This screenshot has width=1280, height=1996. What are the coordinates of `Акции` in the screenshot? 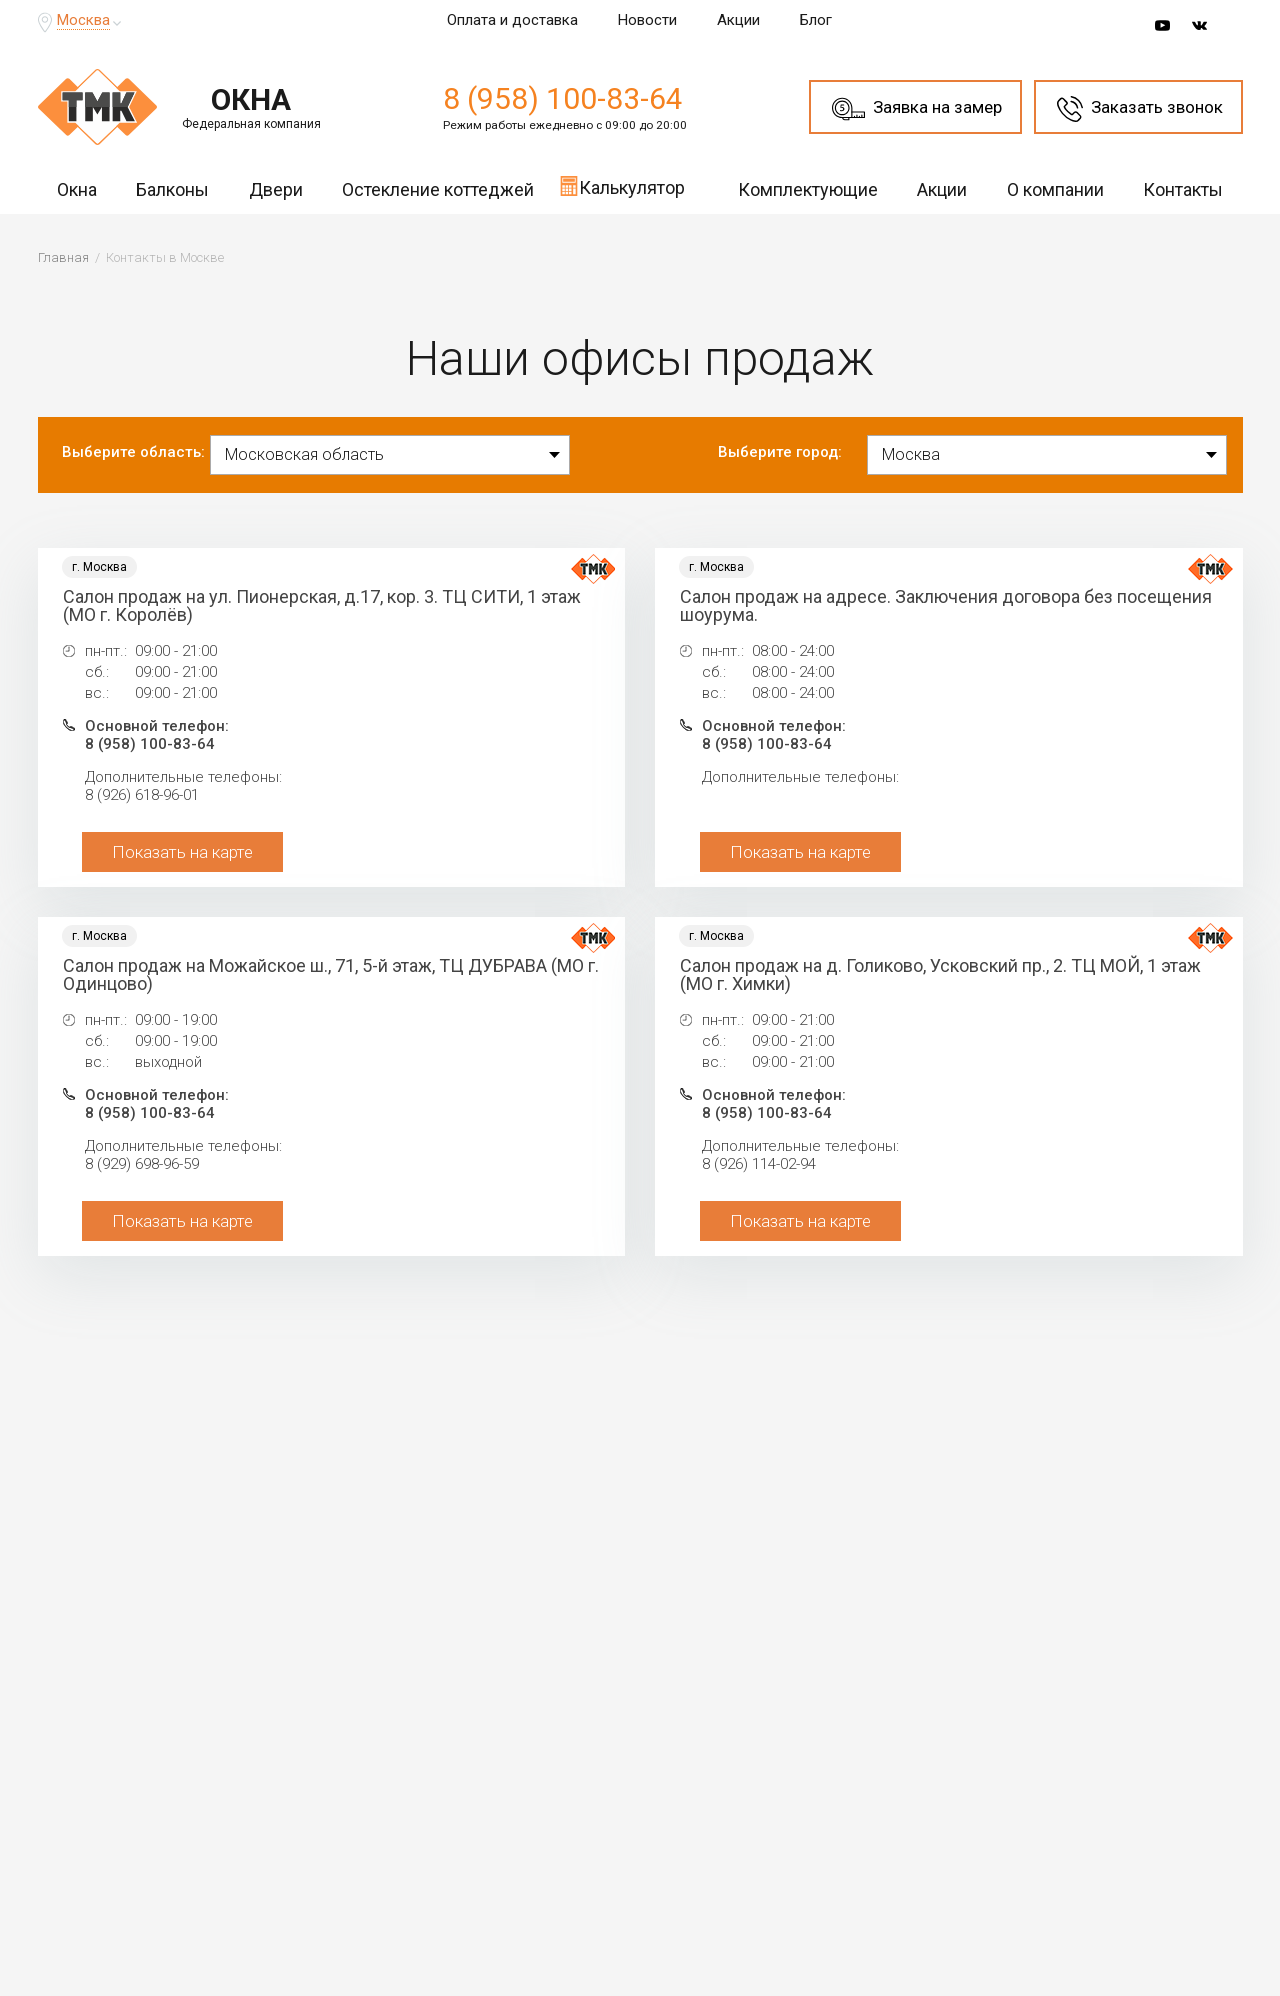 It's located at (738, 20).